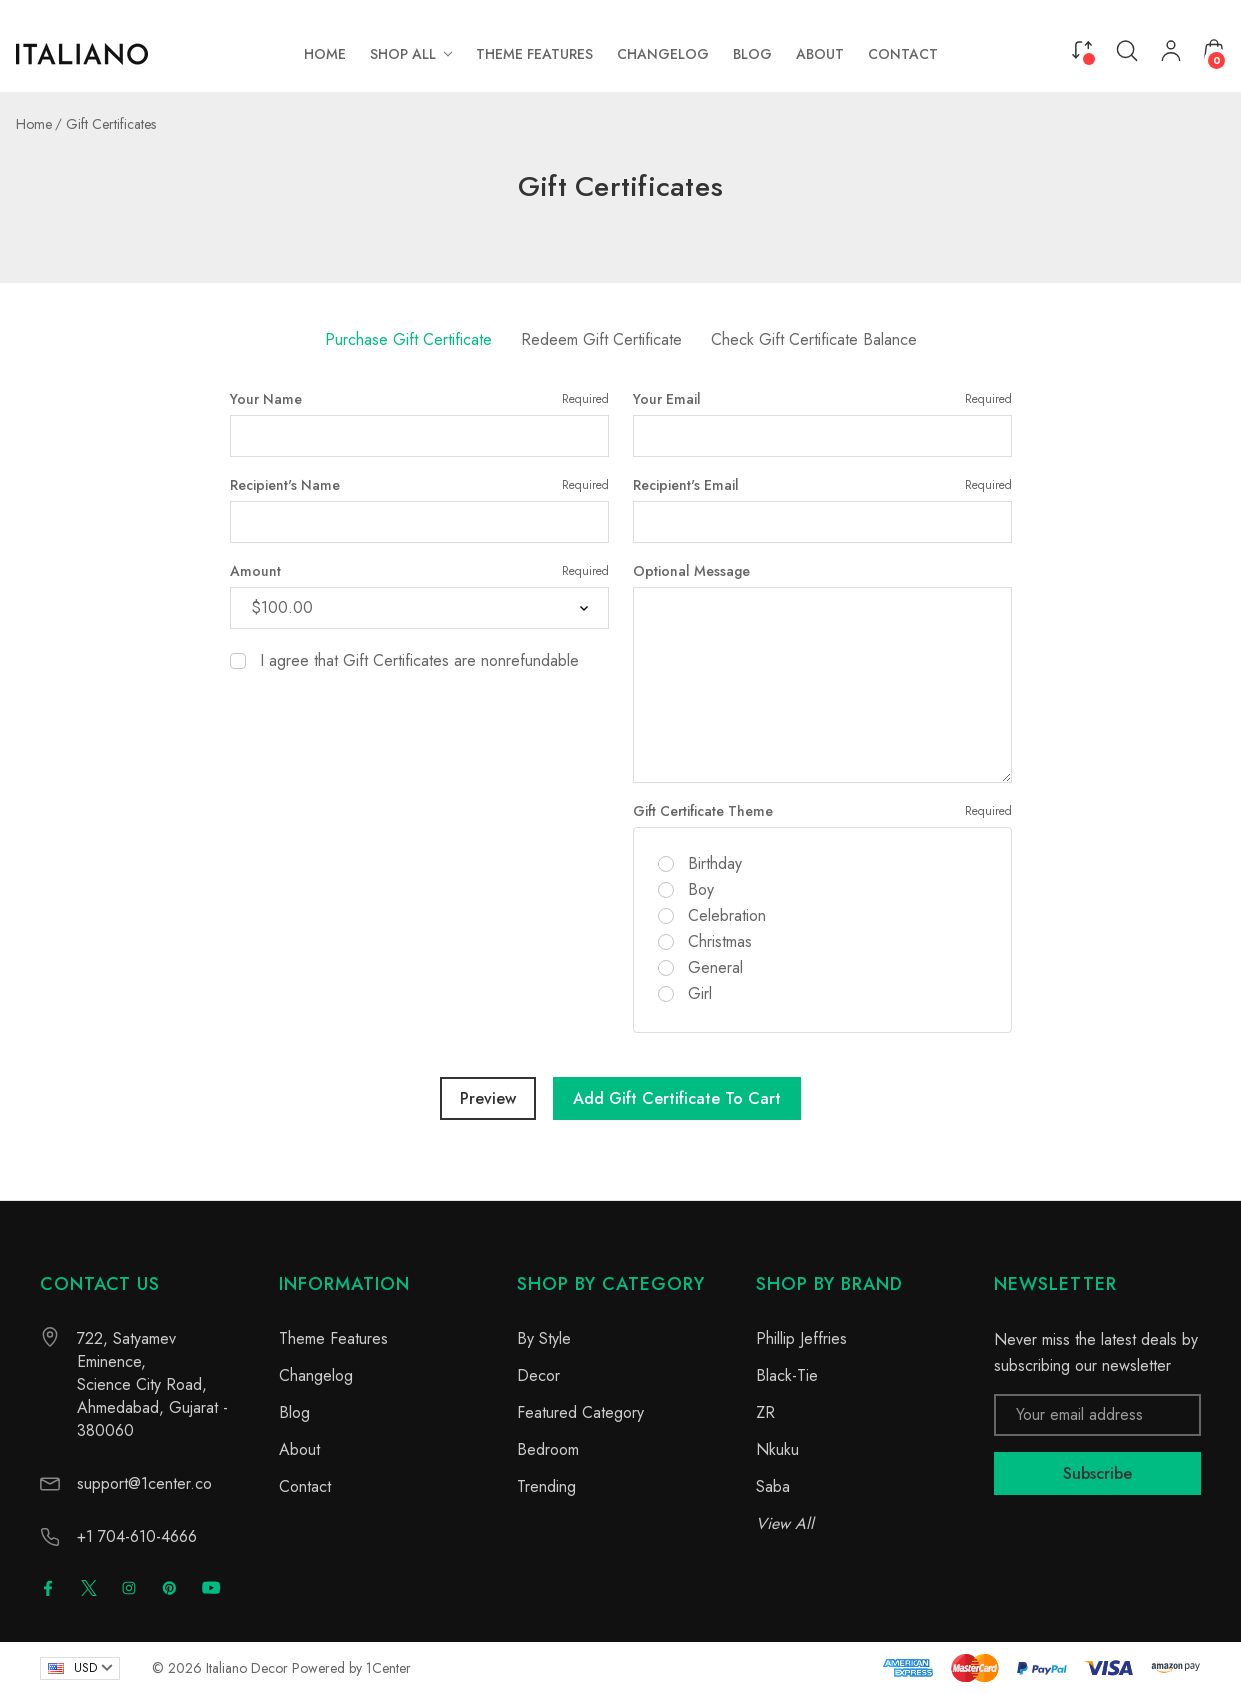  I want to click on Boy, so click(701, 890).